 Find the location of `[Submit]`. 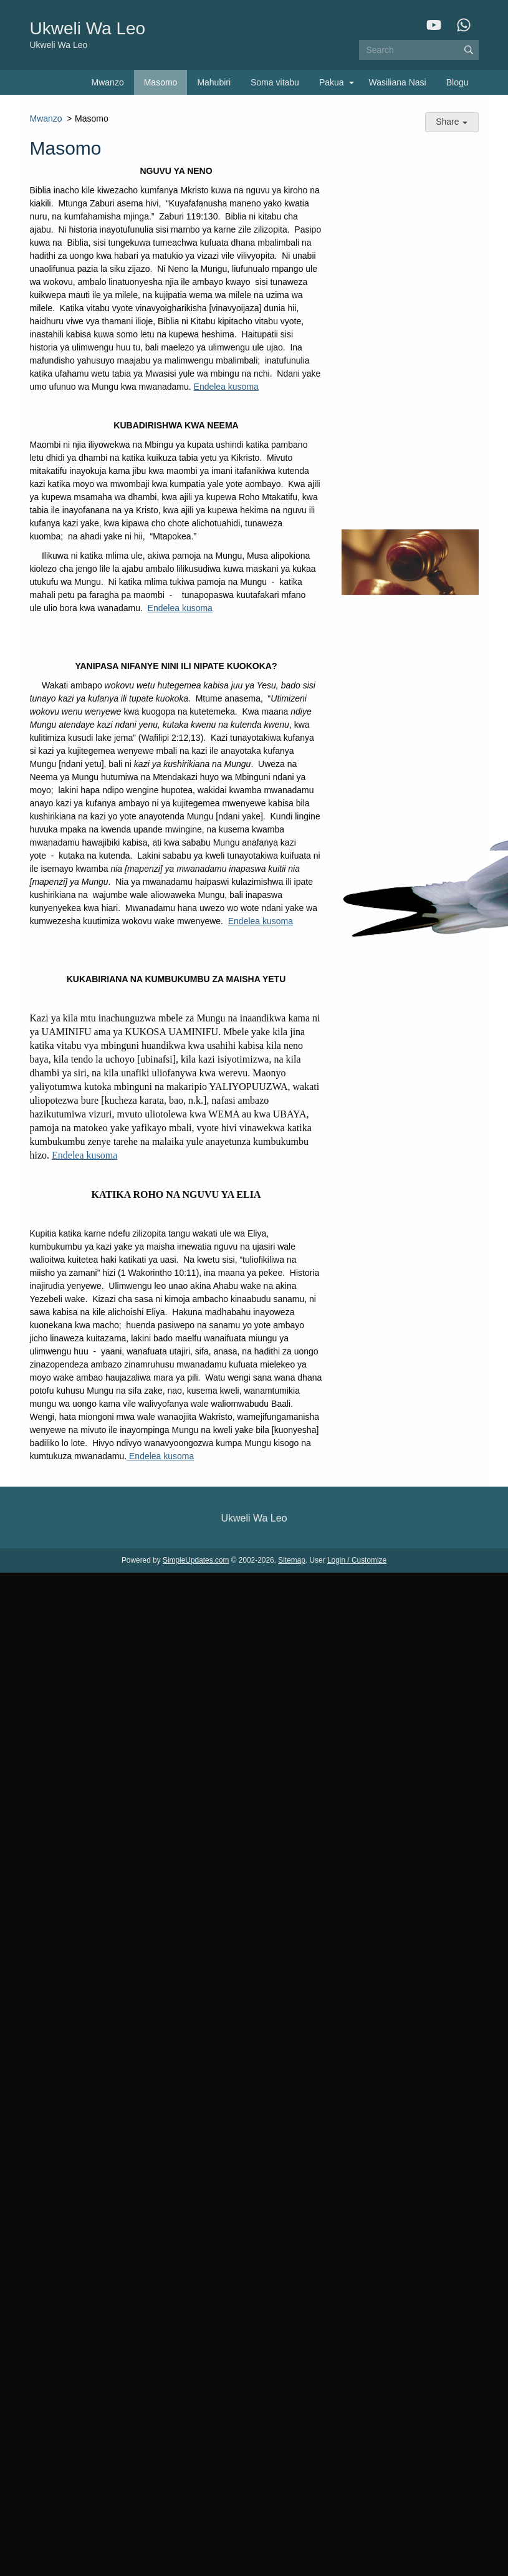

[Submit] is located at coordinates (469, 50).